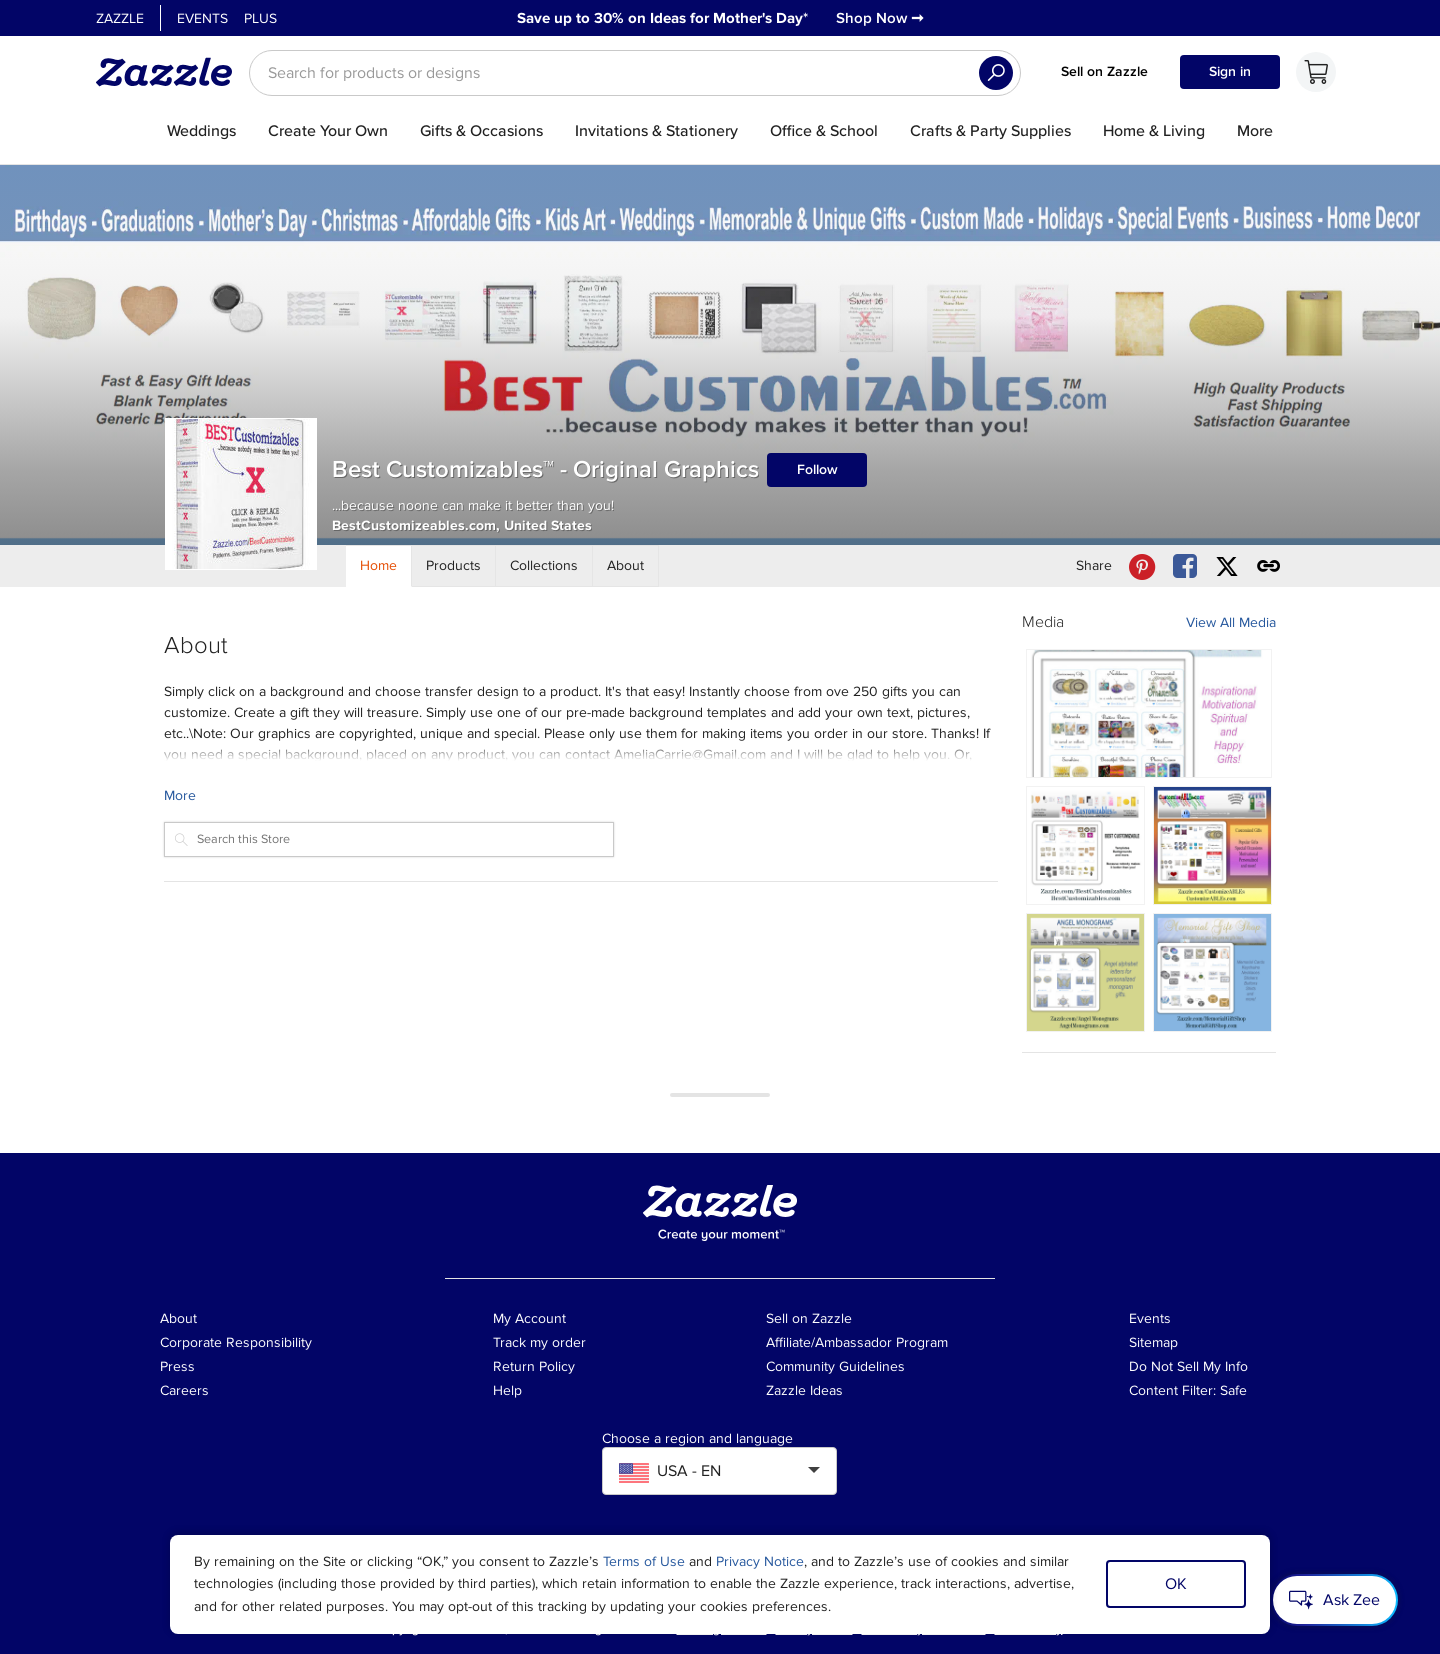  I want to click on [Link to Zazzle home page], so click(171, 72).